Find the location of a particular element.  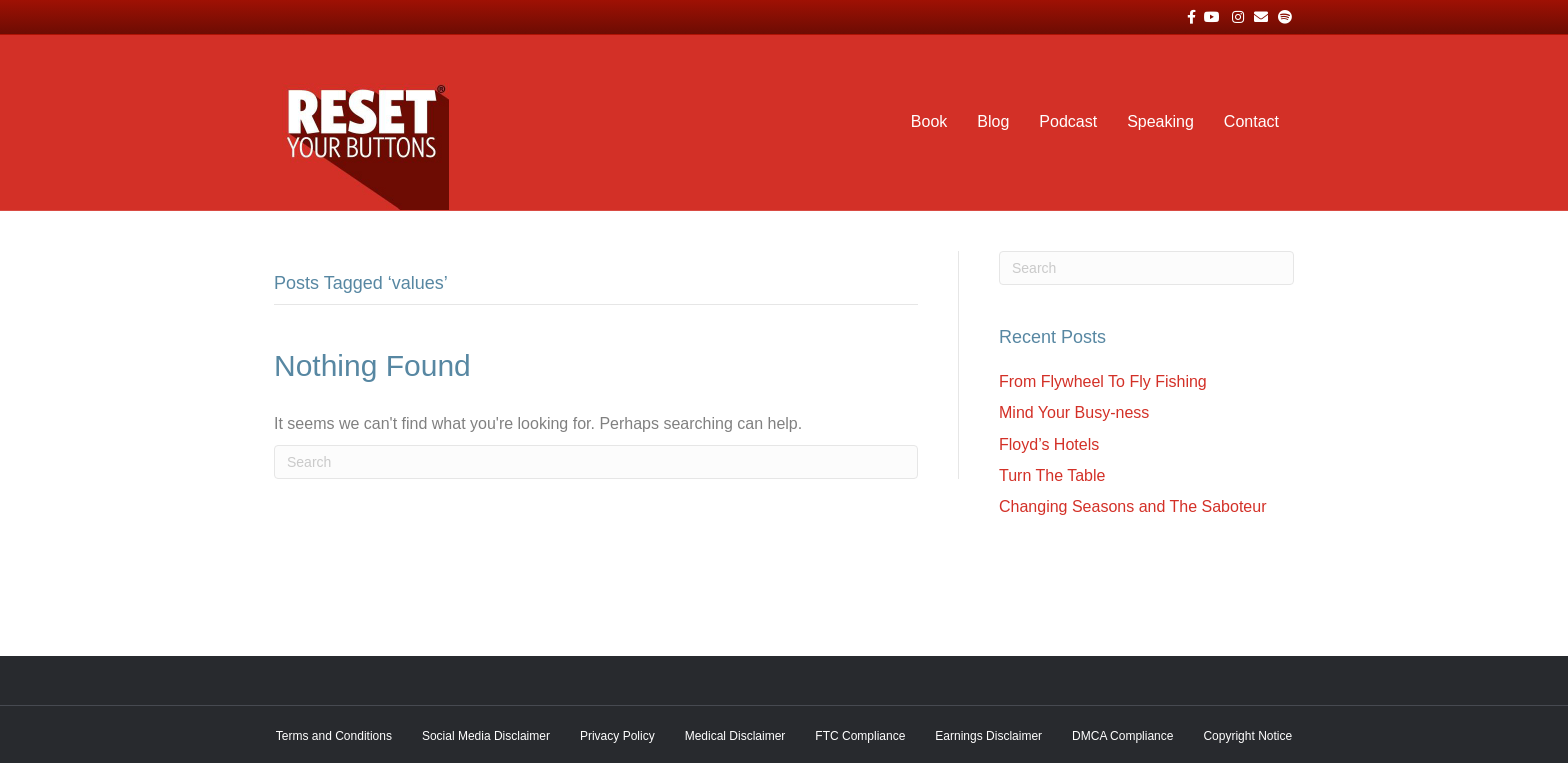

Book is located at coordinates (929, 121).